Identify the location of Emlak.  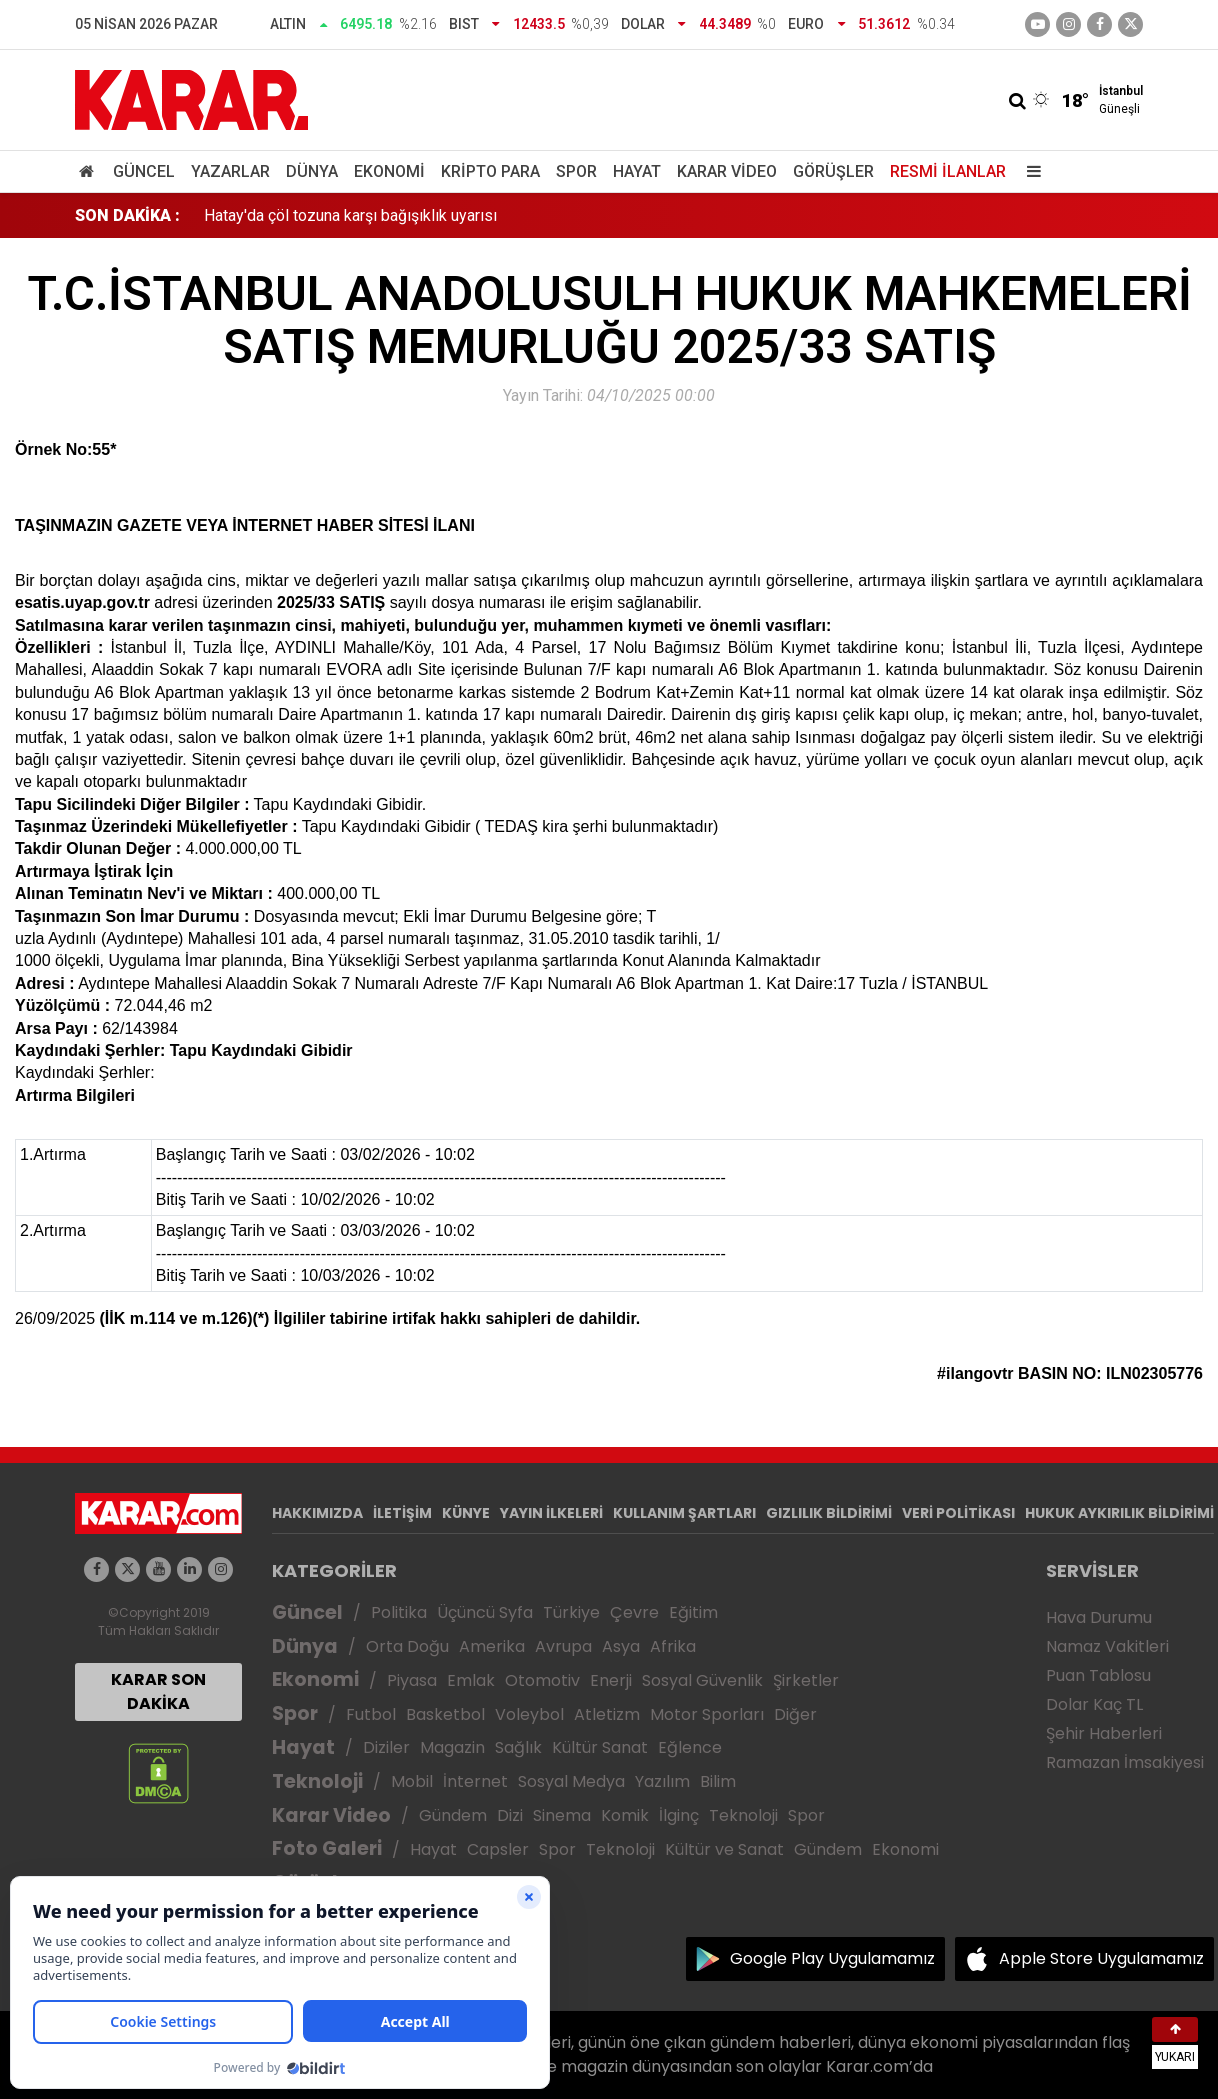
(471, 1680).